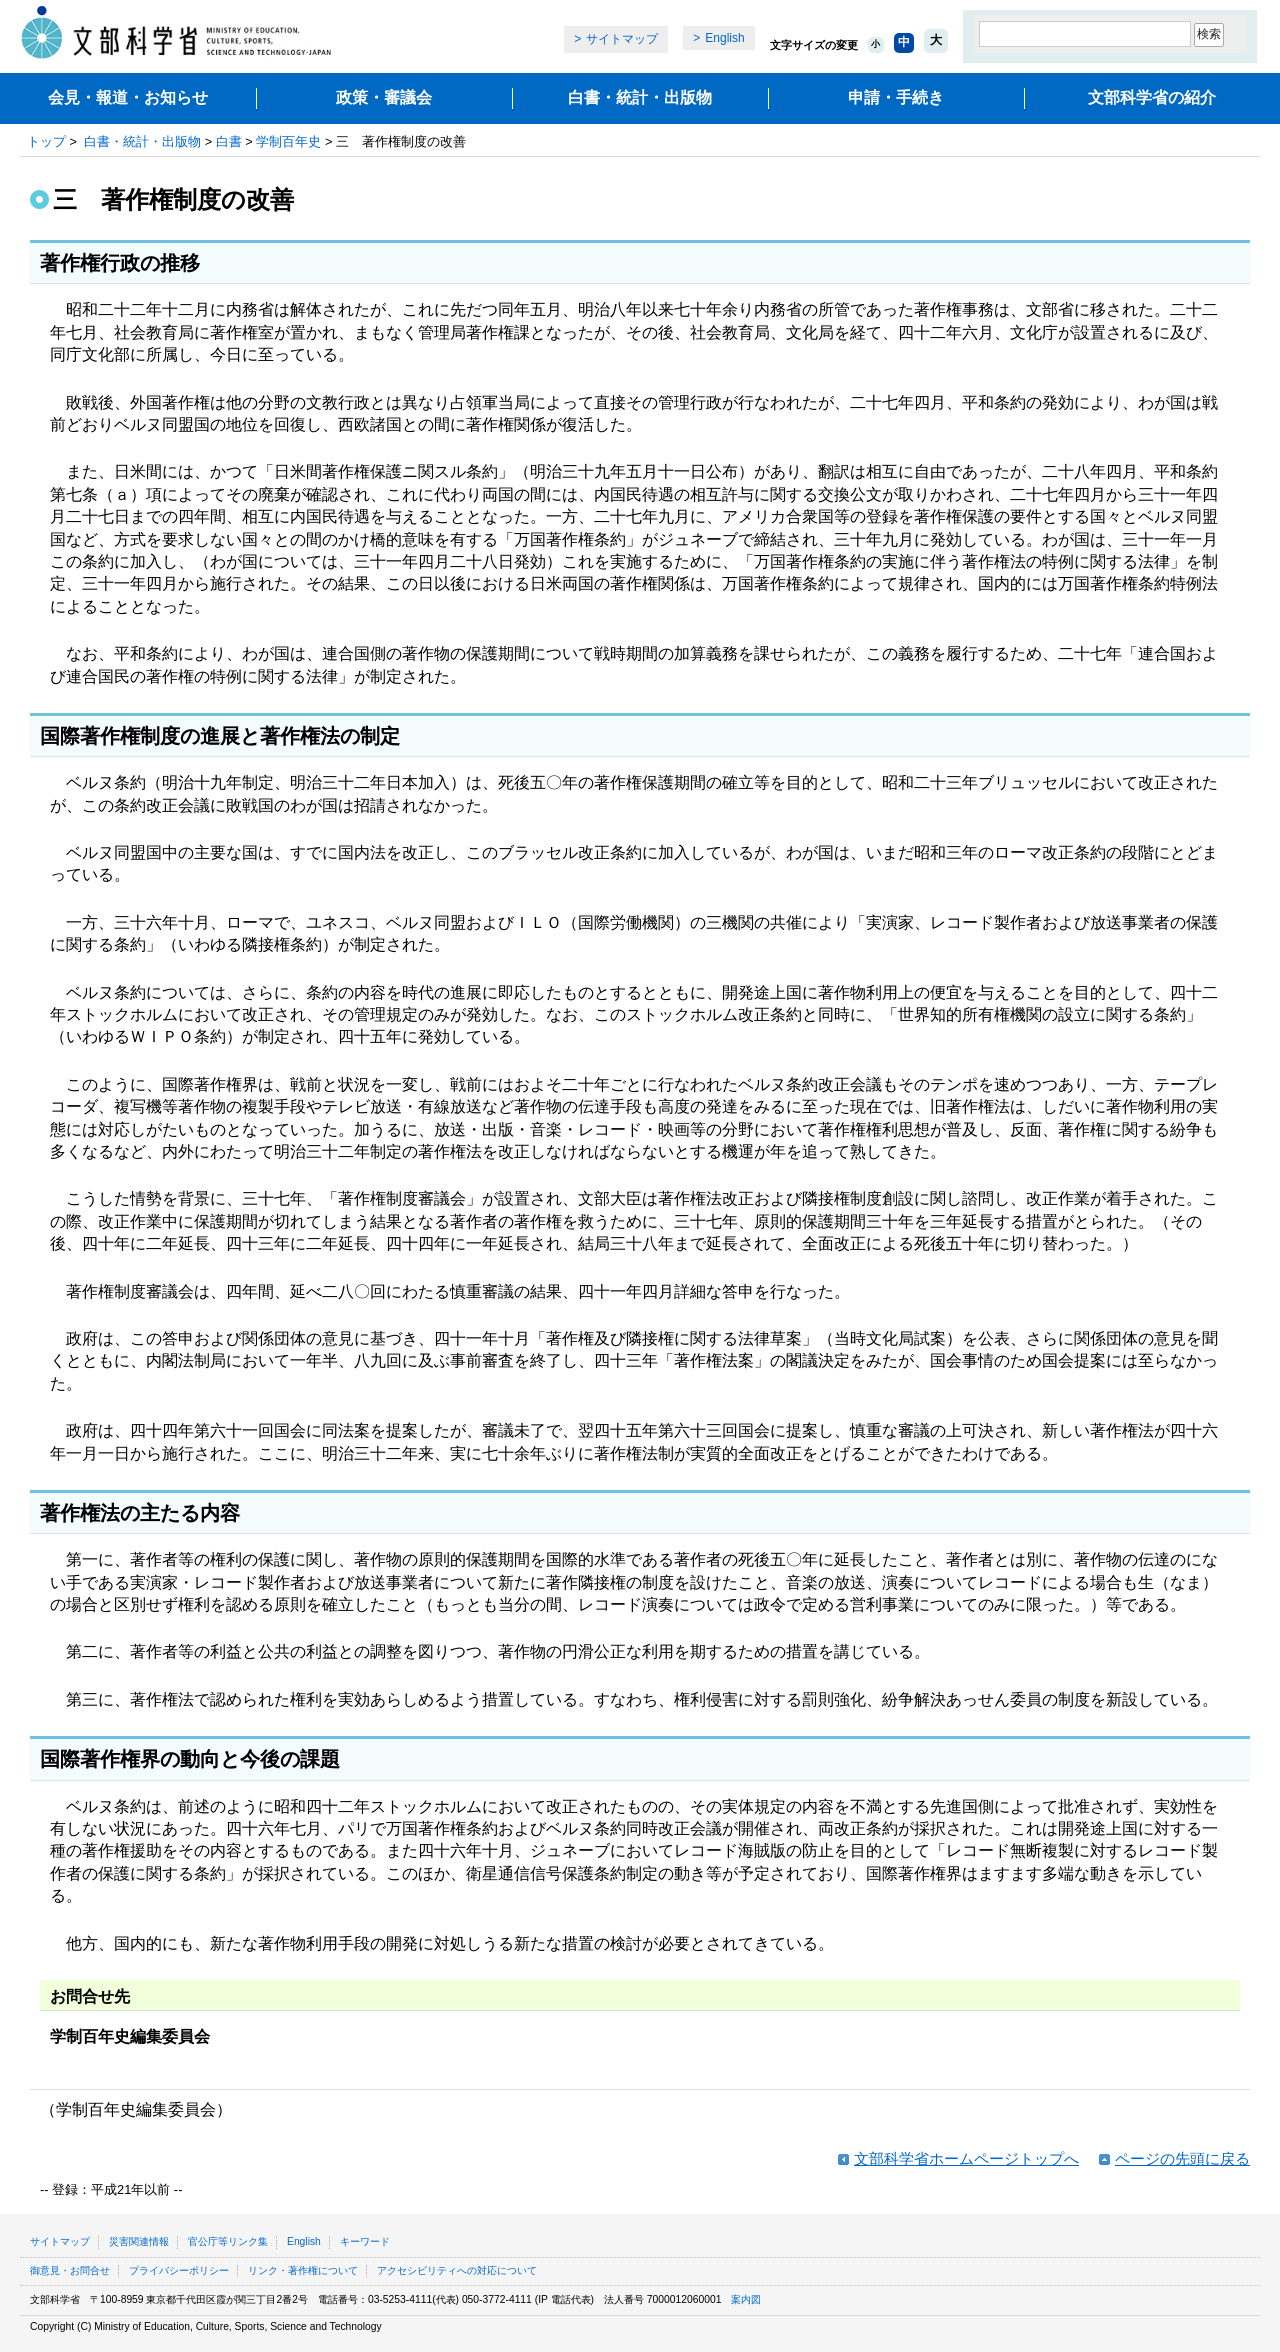 The height and width of the screenshot is (2352, 1280). What do you see at coordinates (303, 2270) in the screenshot?
I see `リンク・著作権について` at bounding box center [303, 2270].